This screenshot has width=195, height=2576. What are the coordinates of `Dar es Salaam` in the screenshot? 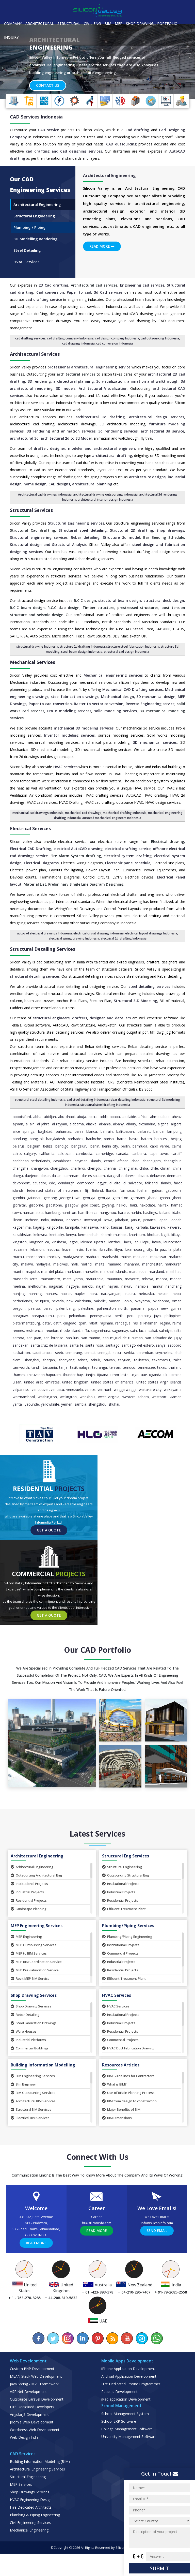 It's located at (93, 1198).